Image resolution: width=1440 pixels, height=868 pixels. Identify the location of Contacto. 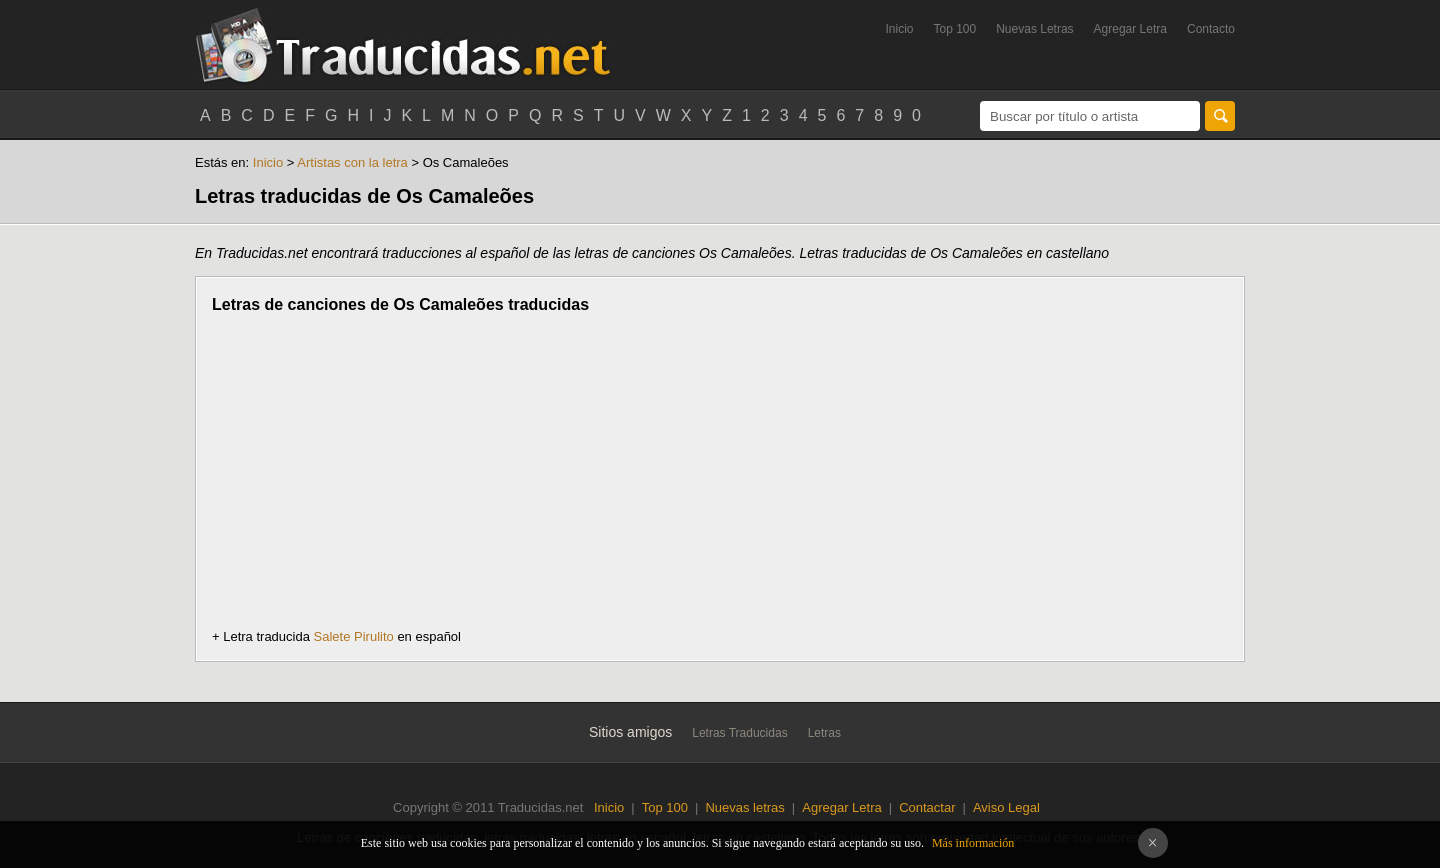
(1211, 29).